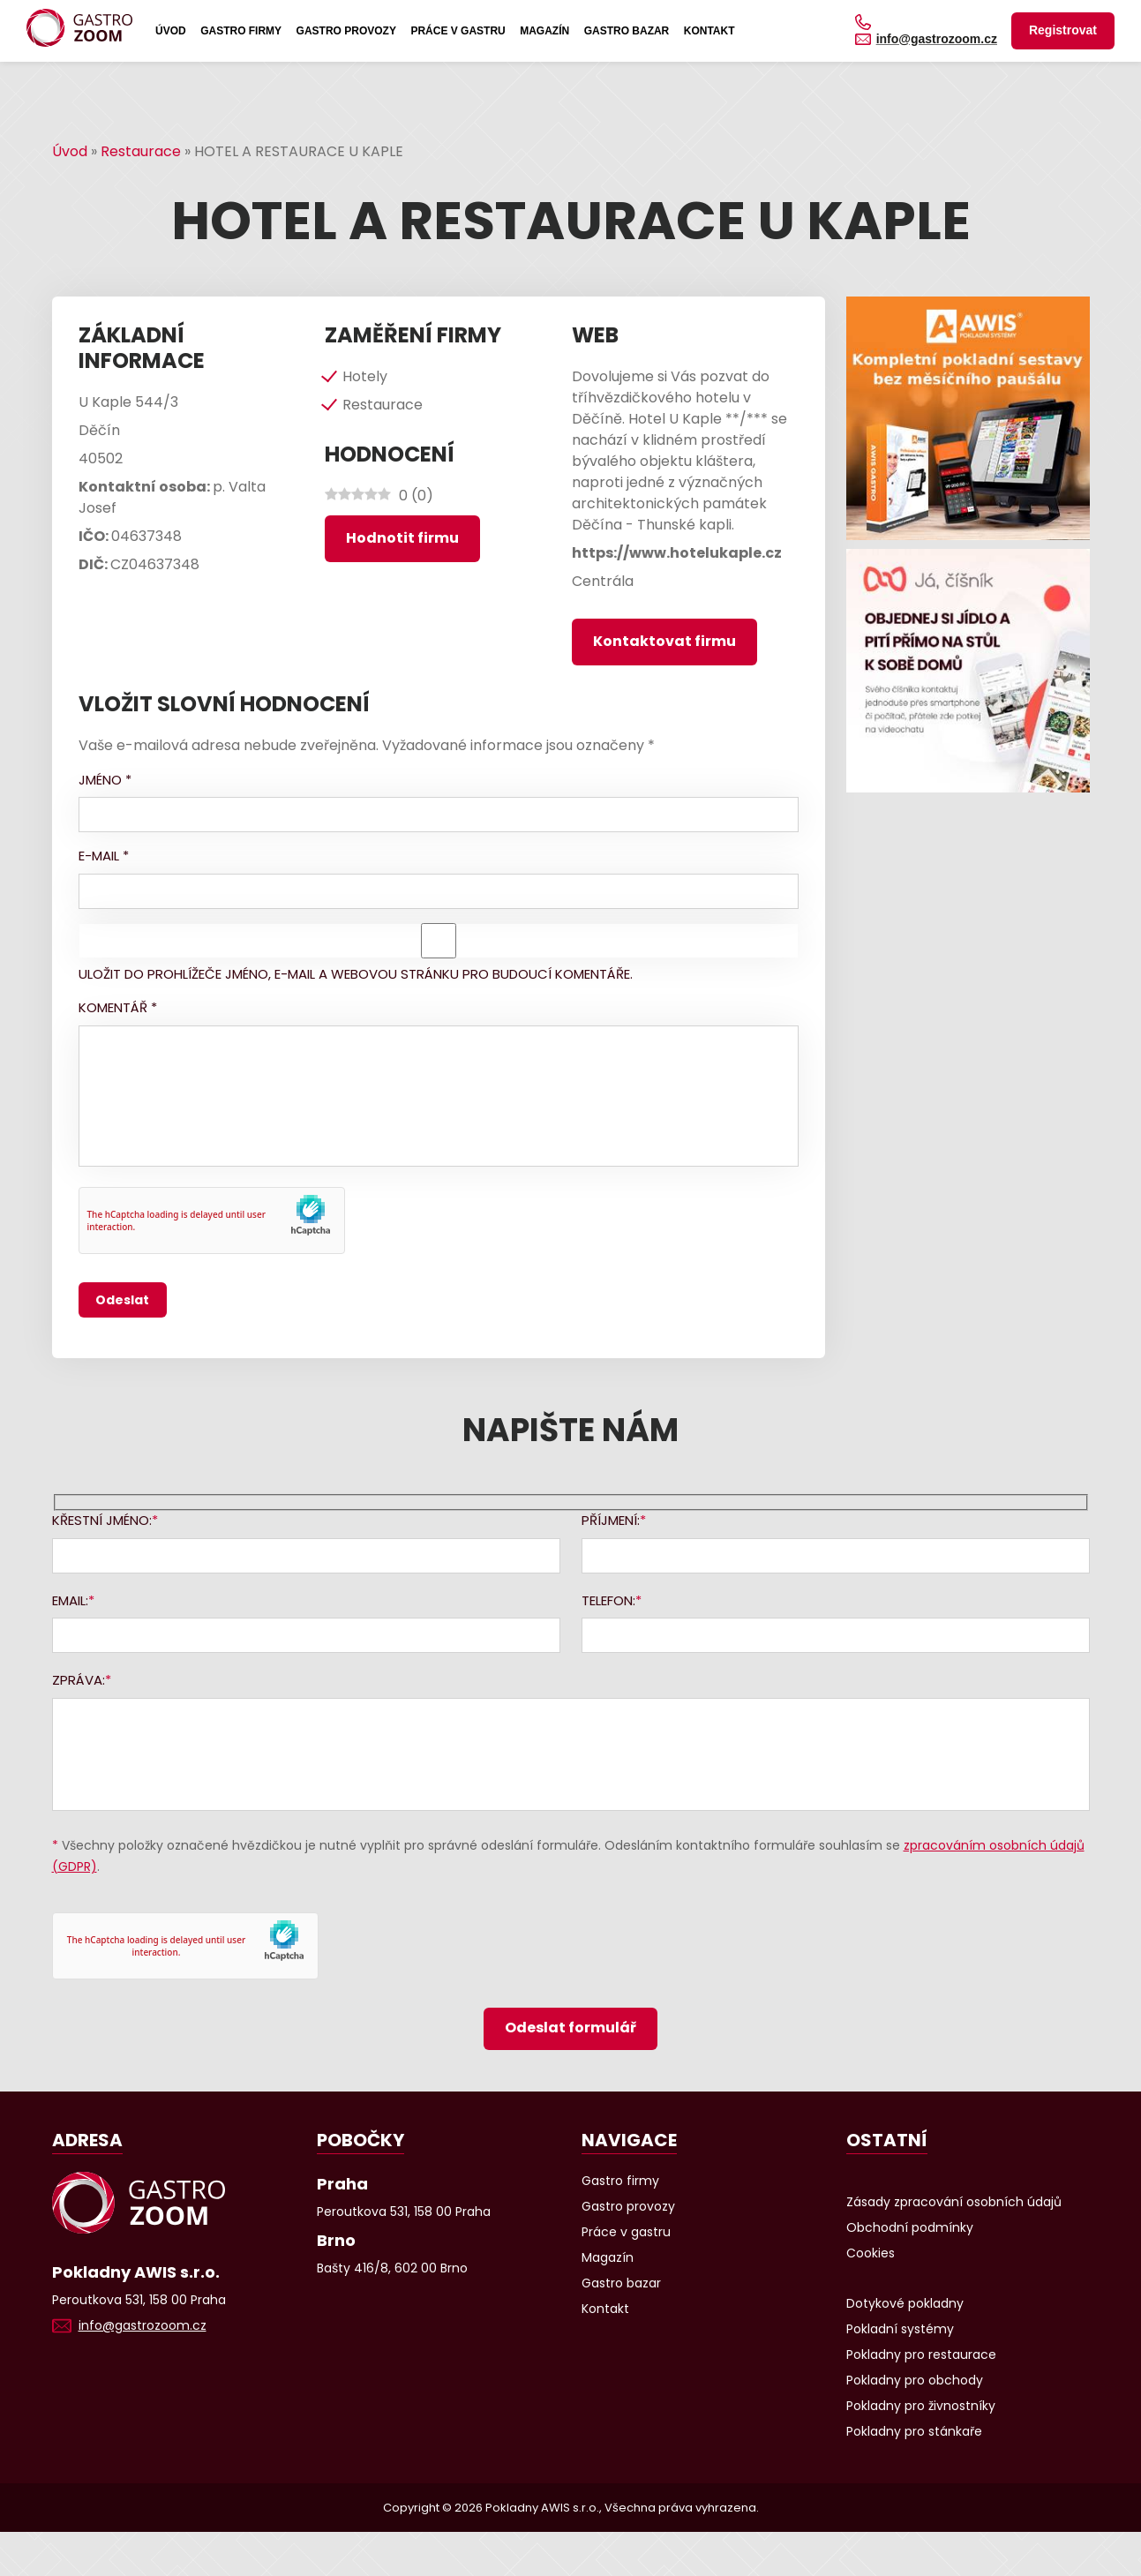  I want to click on Pokladní systémy, so click(900, 2329).